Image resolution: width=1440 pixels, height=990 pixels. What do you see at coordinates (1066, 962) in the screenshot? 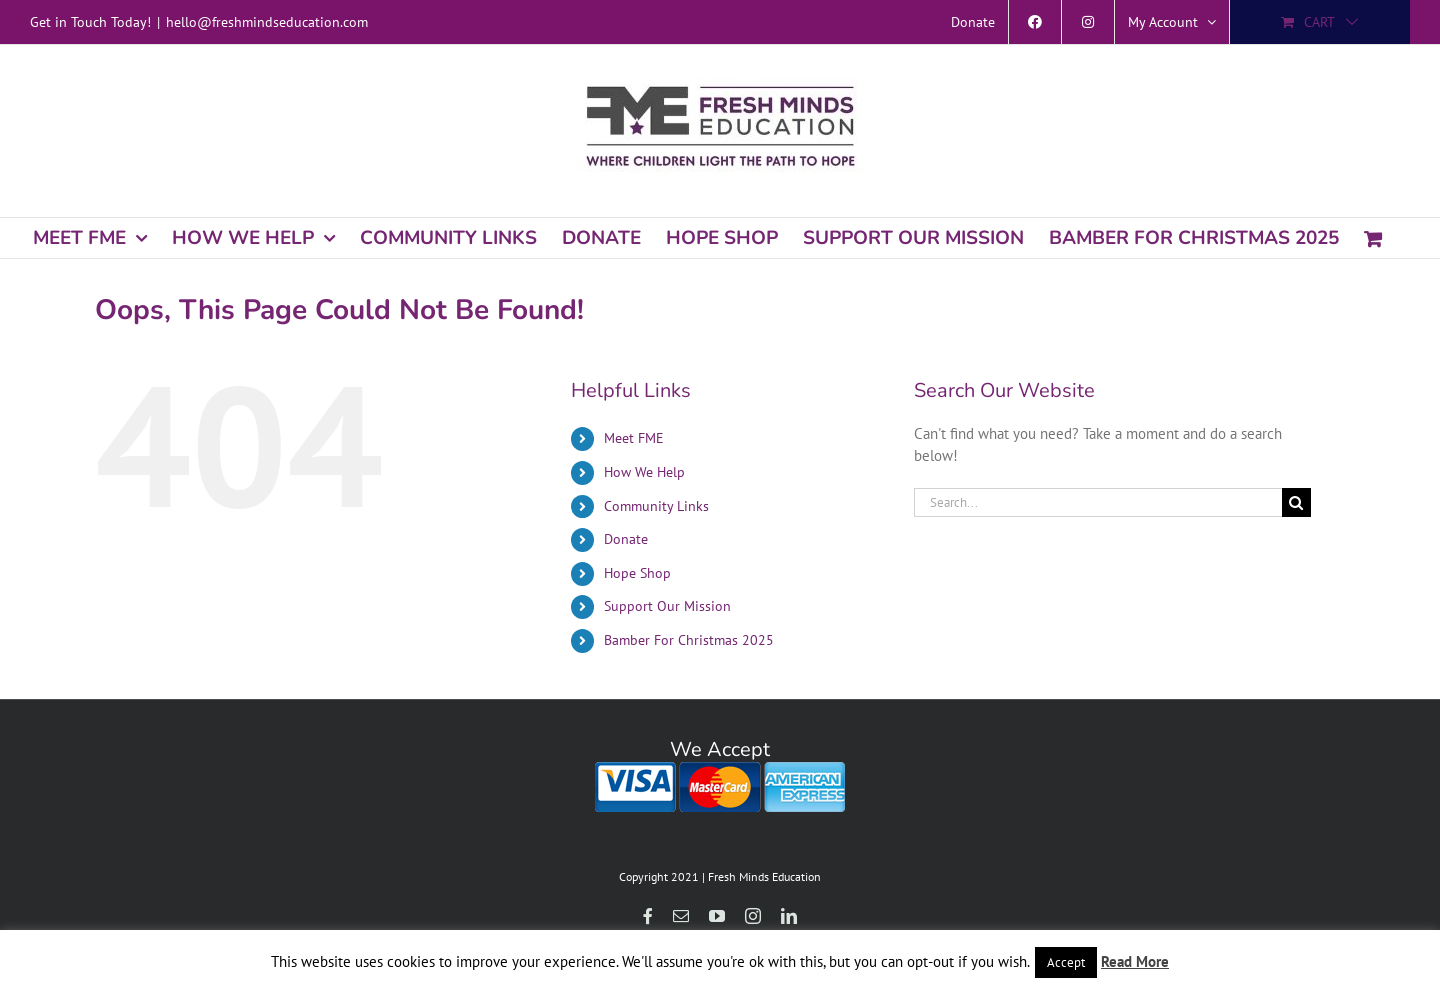
I see `Accept [button]` at bounding box center [1066, 962].